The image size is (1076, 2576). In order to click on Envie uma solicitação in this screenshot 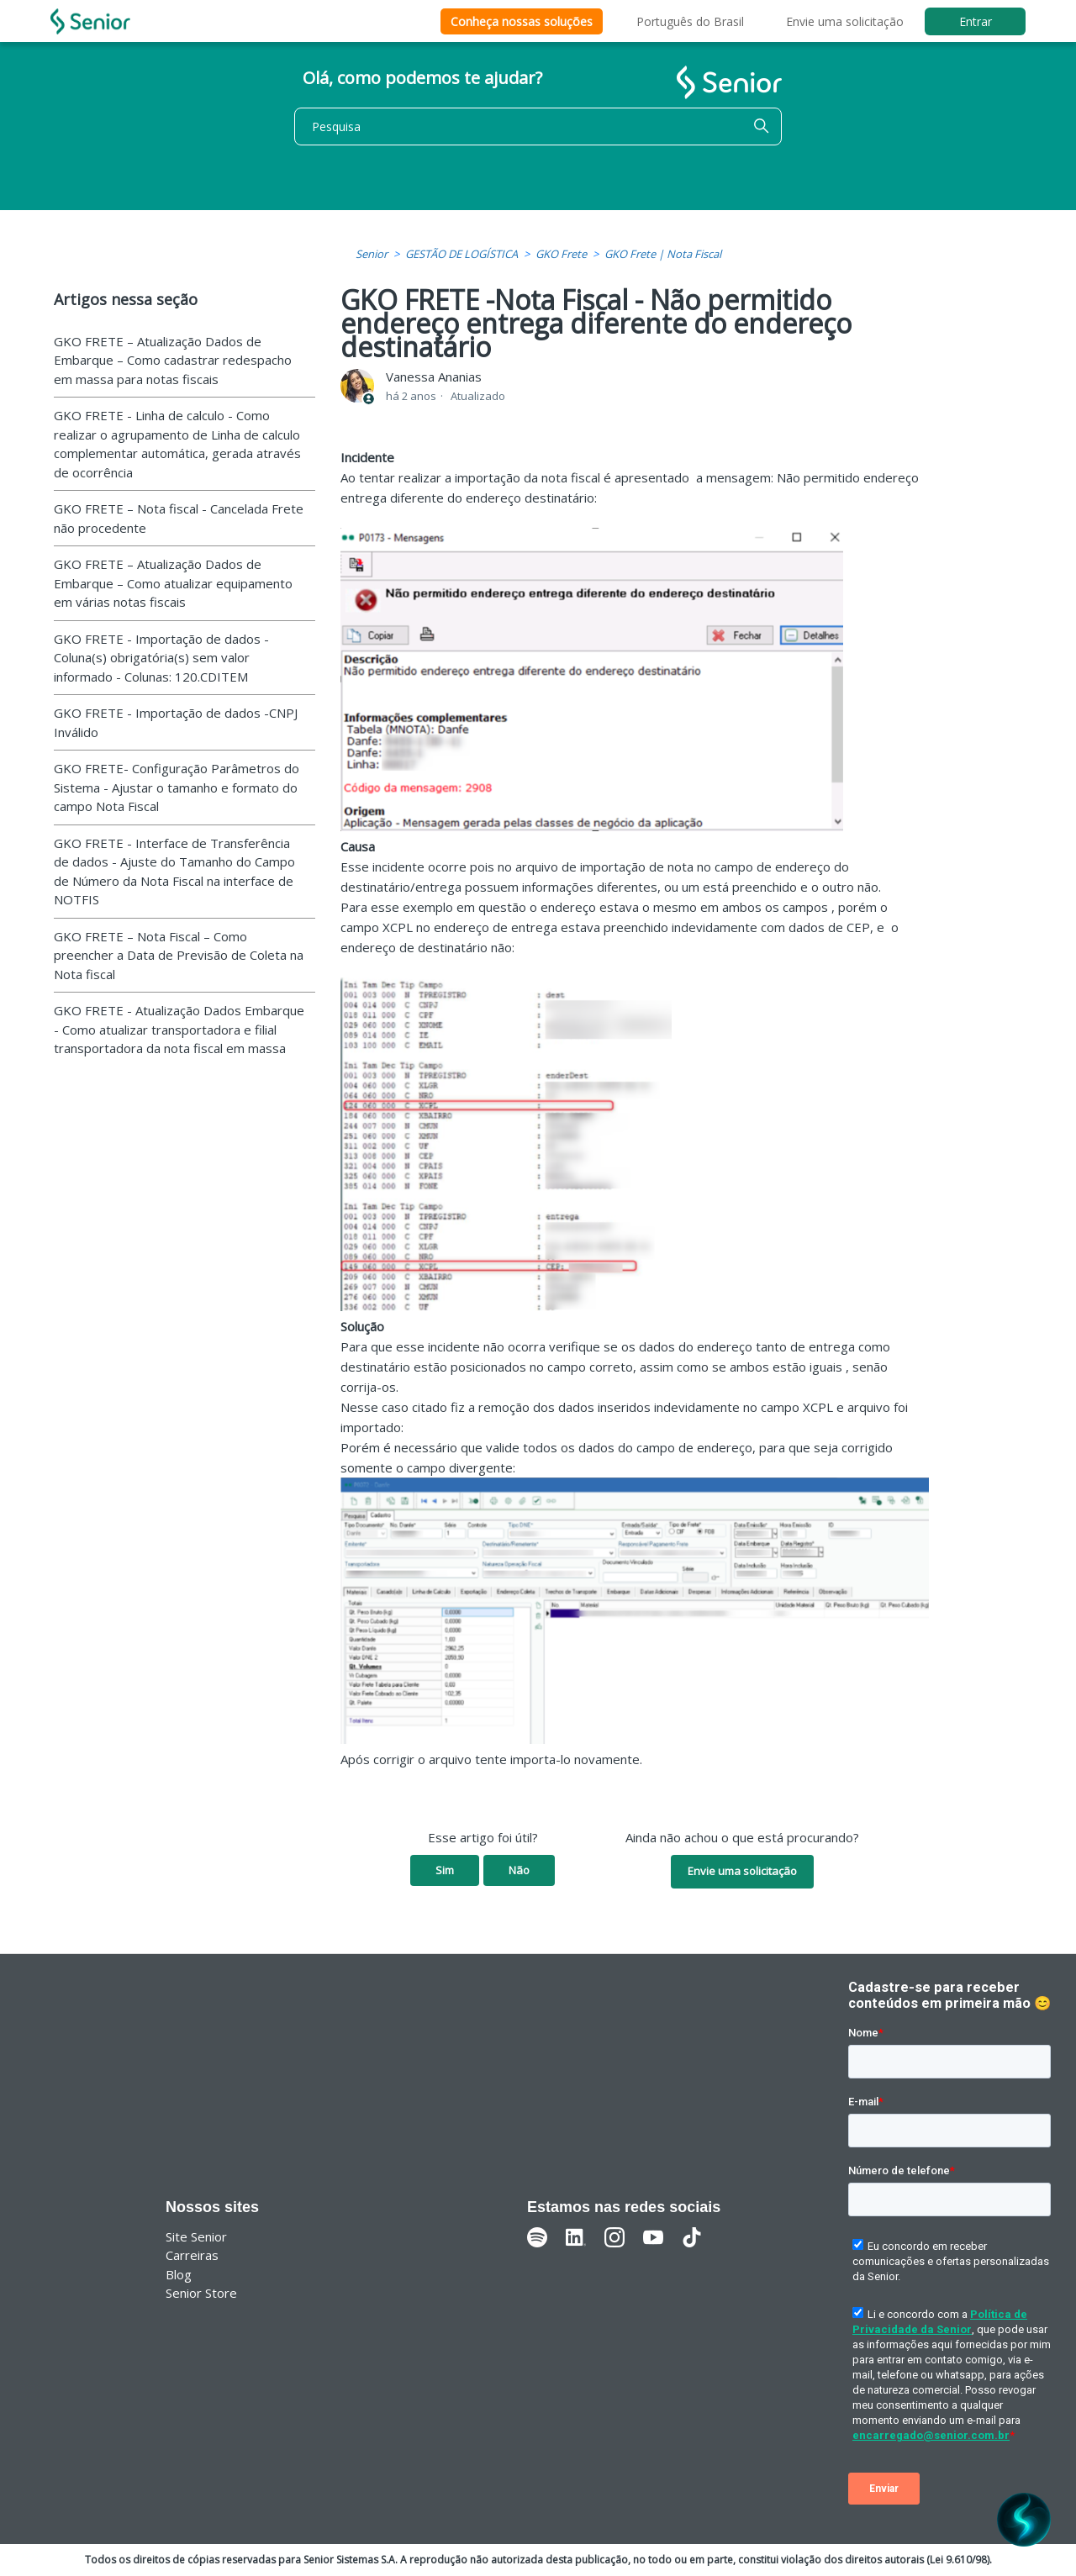, I will do `click(845, 21)`.